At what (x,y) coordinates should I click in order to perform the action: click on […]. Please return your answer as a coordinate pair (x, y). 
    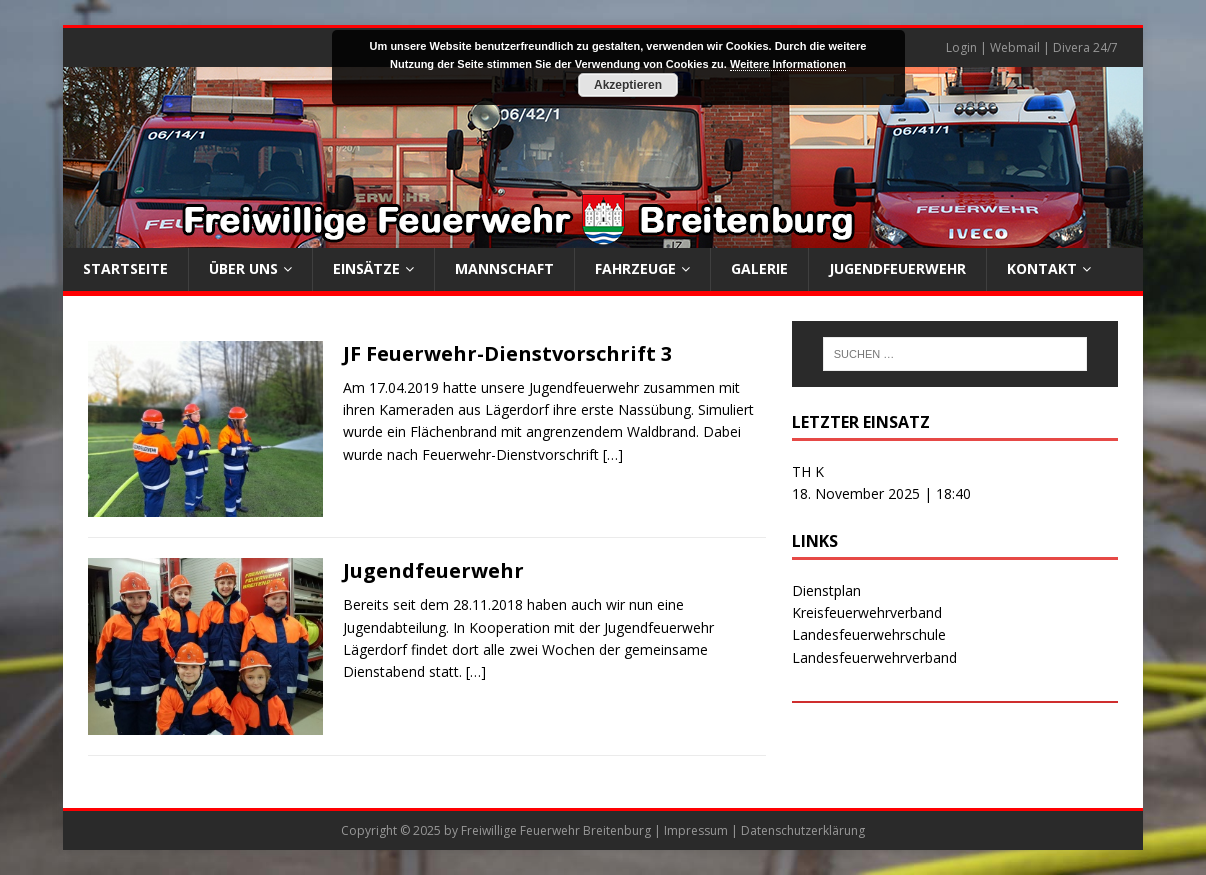
    Looking at the image, I should click on (613, 454).